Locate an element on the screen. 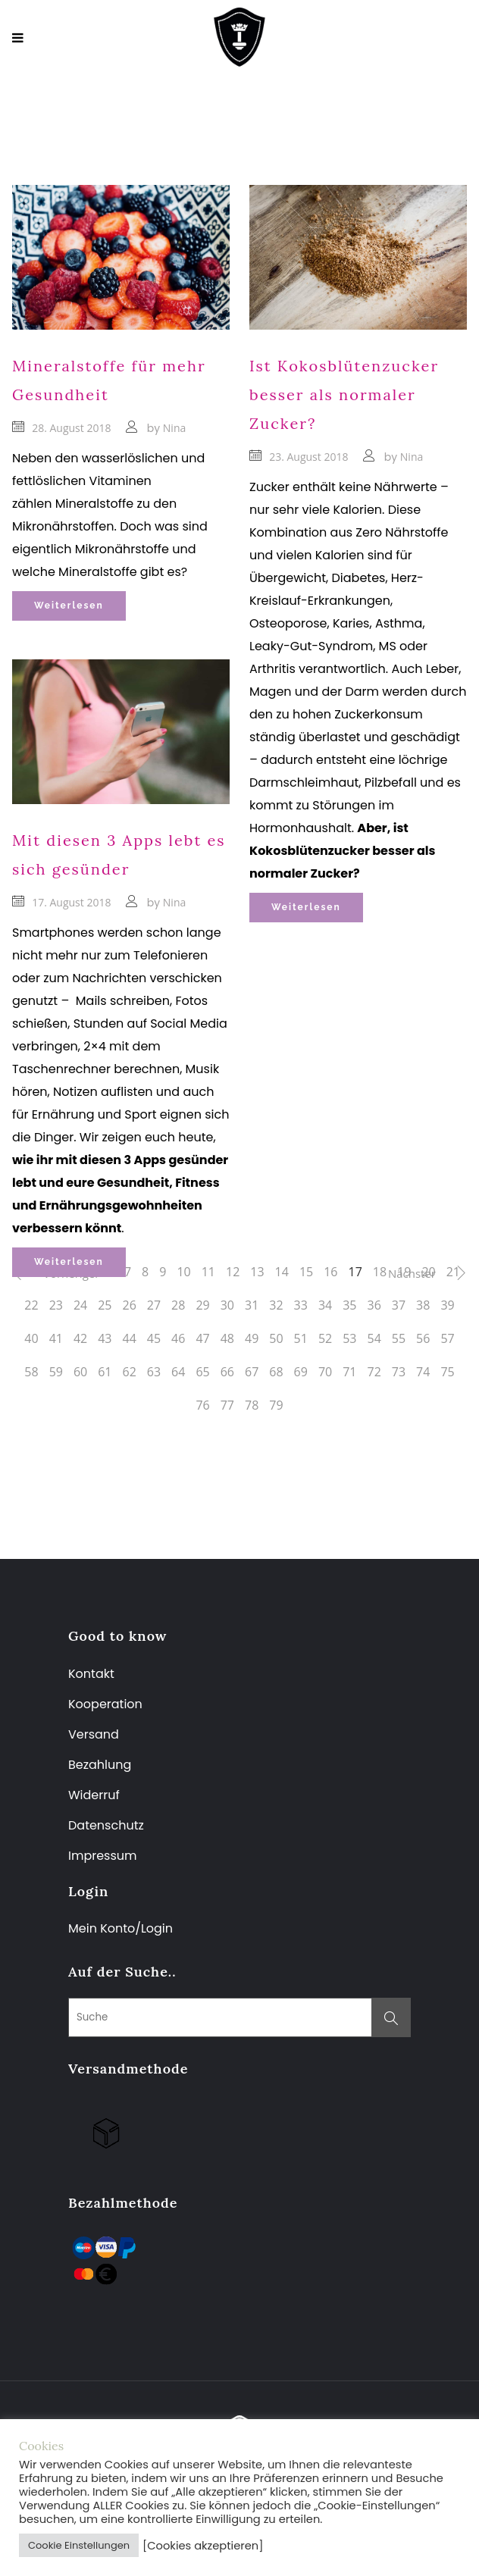  76 is located at coordinates (202, 1405).